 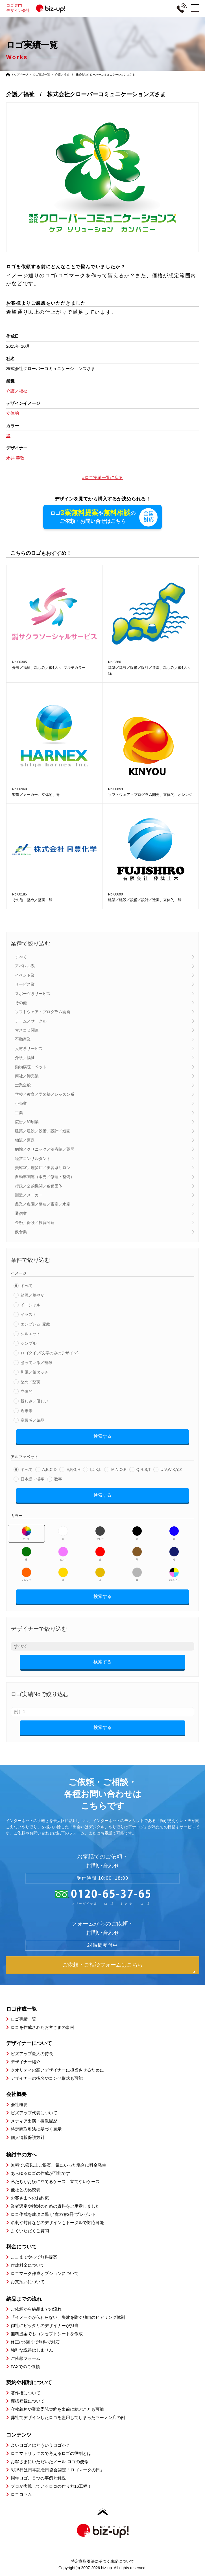 I want to click on あらゆるロゴの作成が可能です, so click(x=40, y=2172).